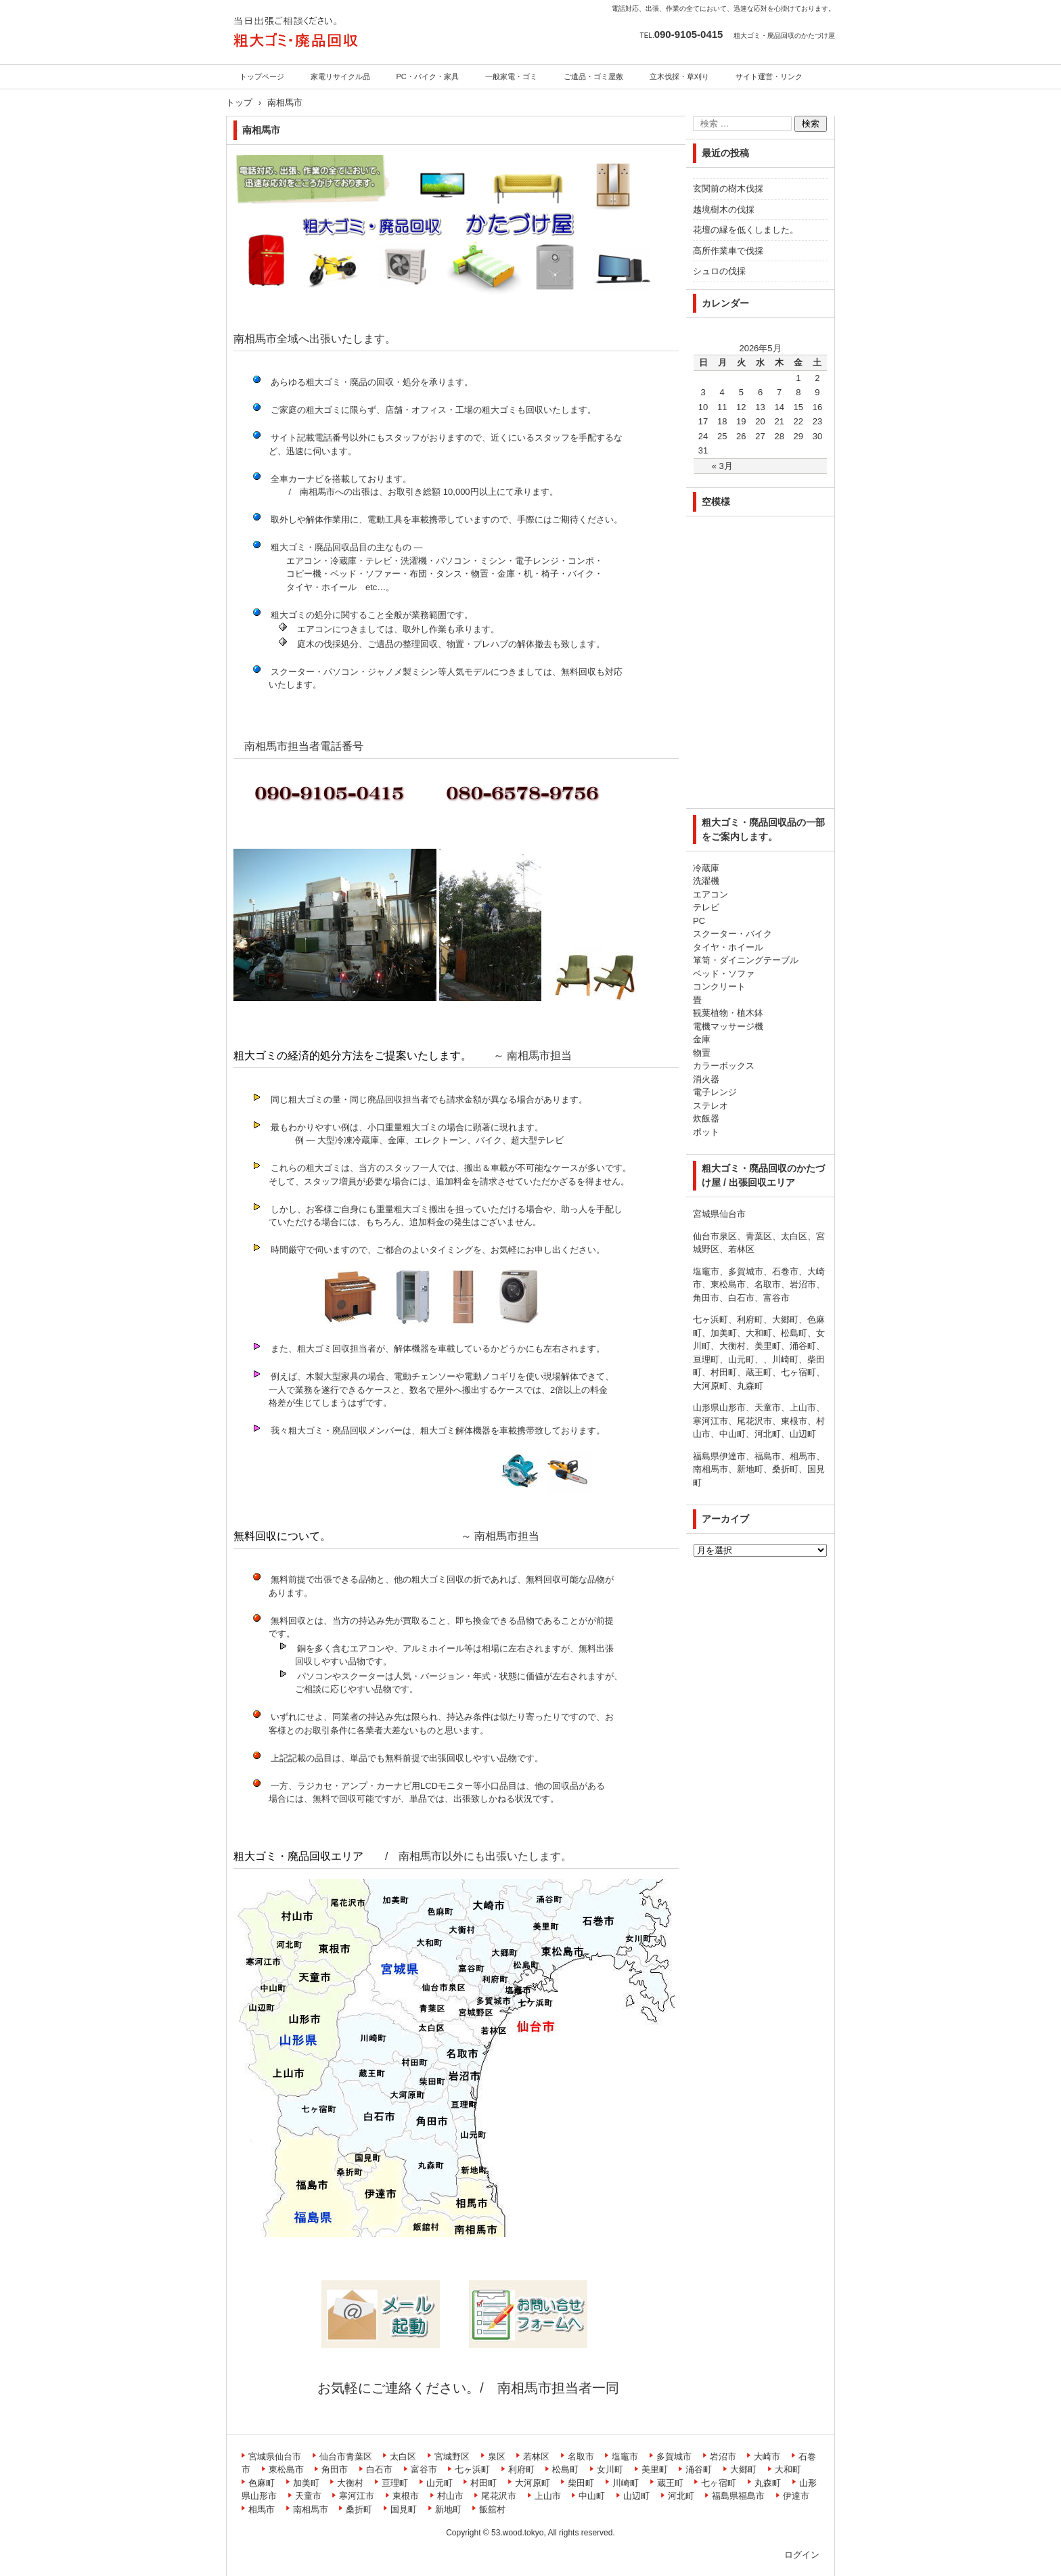  Describe the element at coordinates (350, 2483) in the screenshot. I see `大衡村` at that location.